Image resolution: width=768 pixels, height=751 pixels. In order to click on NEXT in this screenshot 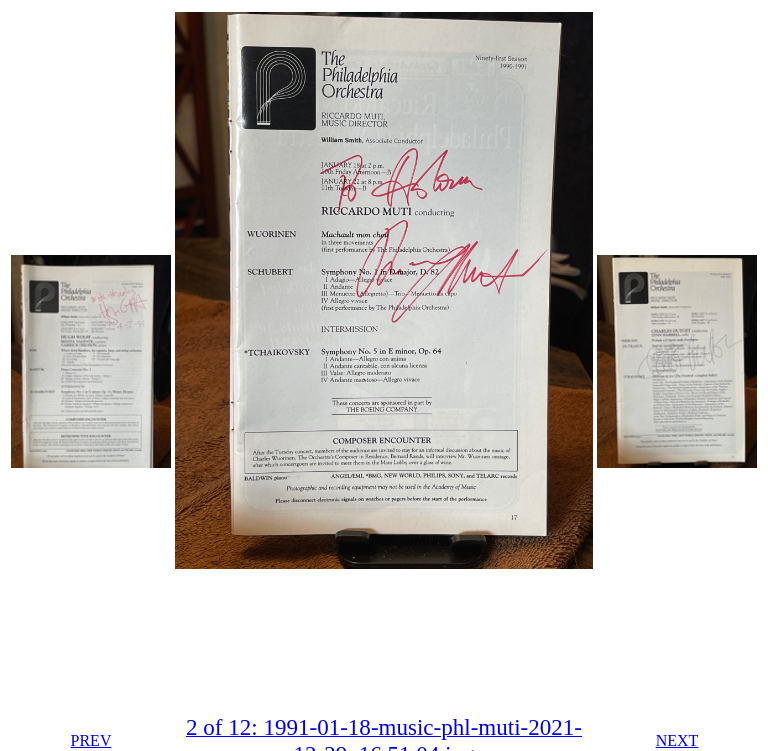, I will do `click(677, 740)`.